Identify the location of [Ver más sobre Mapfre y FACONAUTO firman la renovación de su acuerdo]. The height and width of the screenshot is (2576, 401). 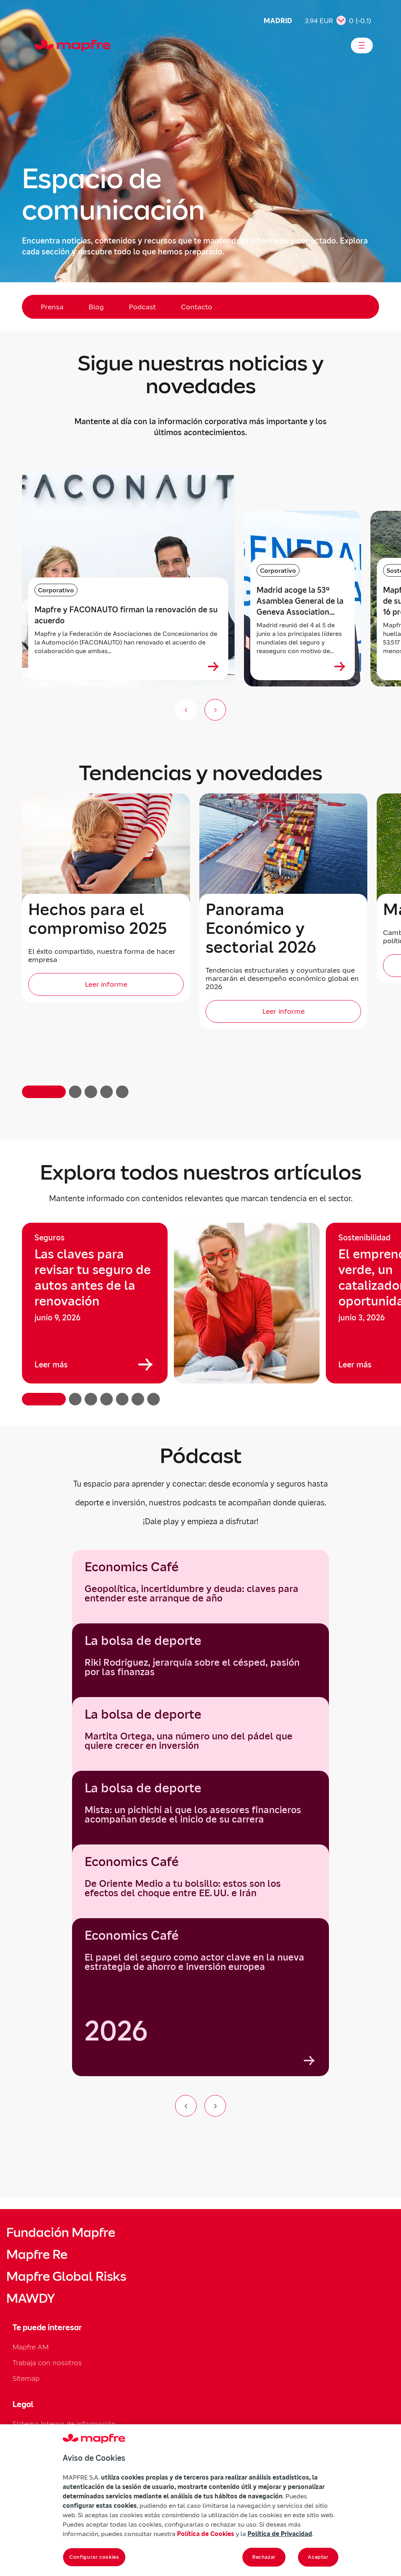
(213, 666).